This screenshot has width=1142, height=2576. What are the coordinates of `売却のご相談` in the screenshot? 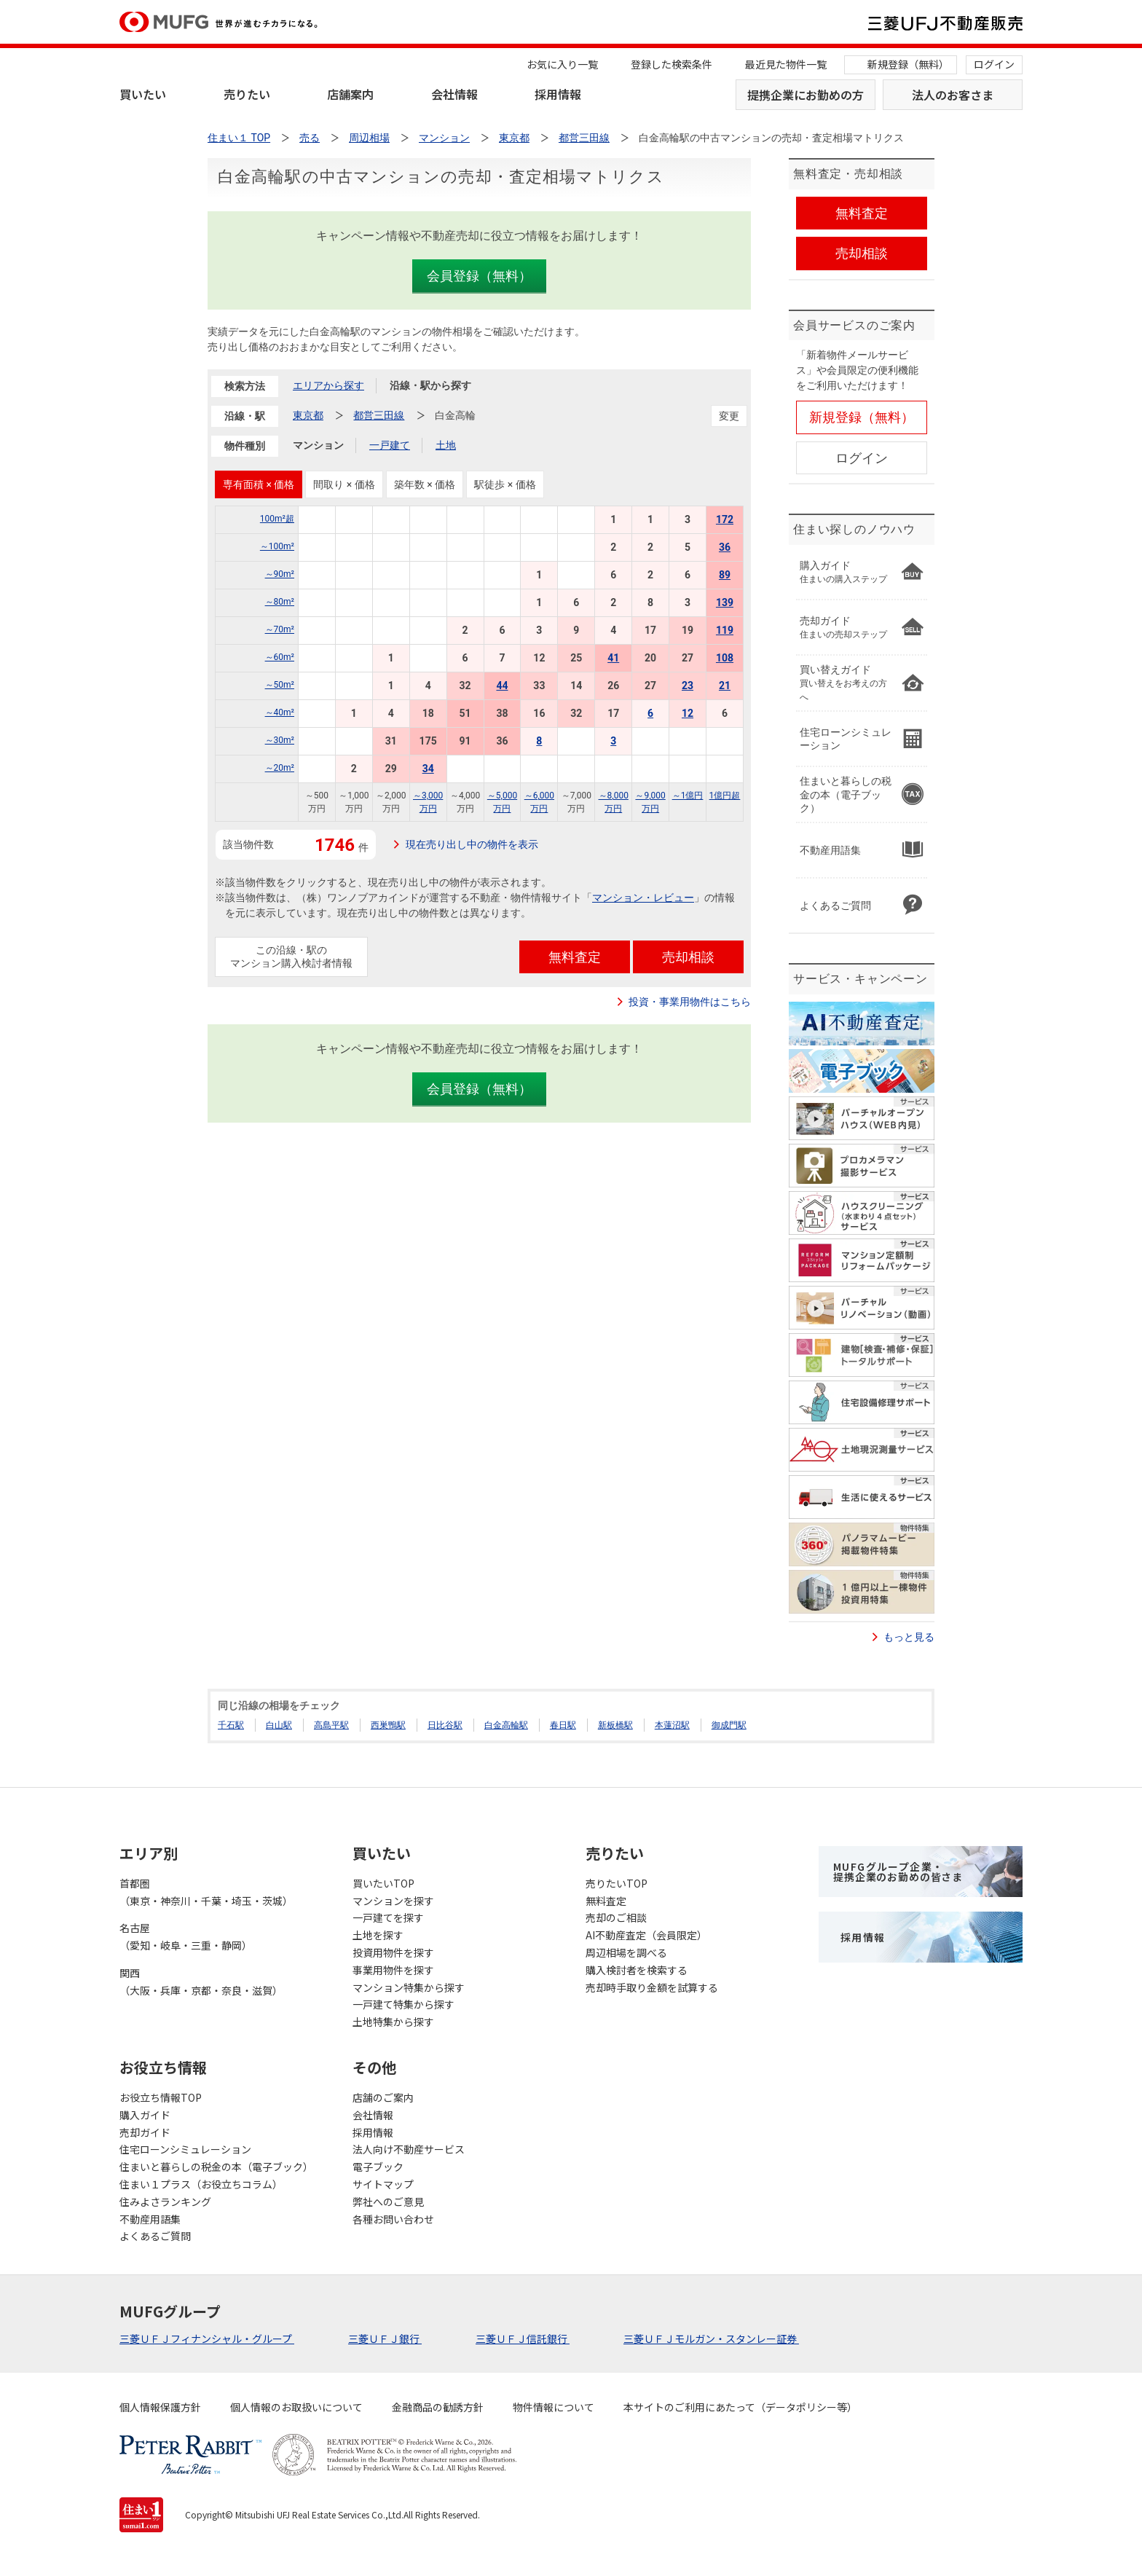 It's located at (616, 1917).